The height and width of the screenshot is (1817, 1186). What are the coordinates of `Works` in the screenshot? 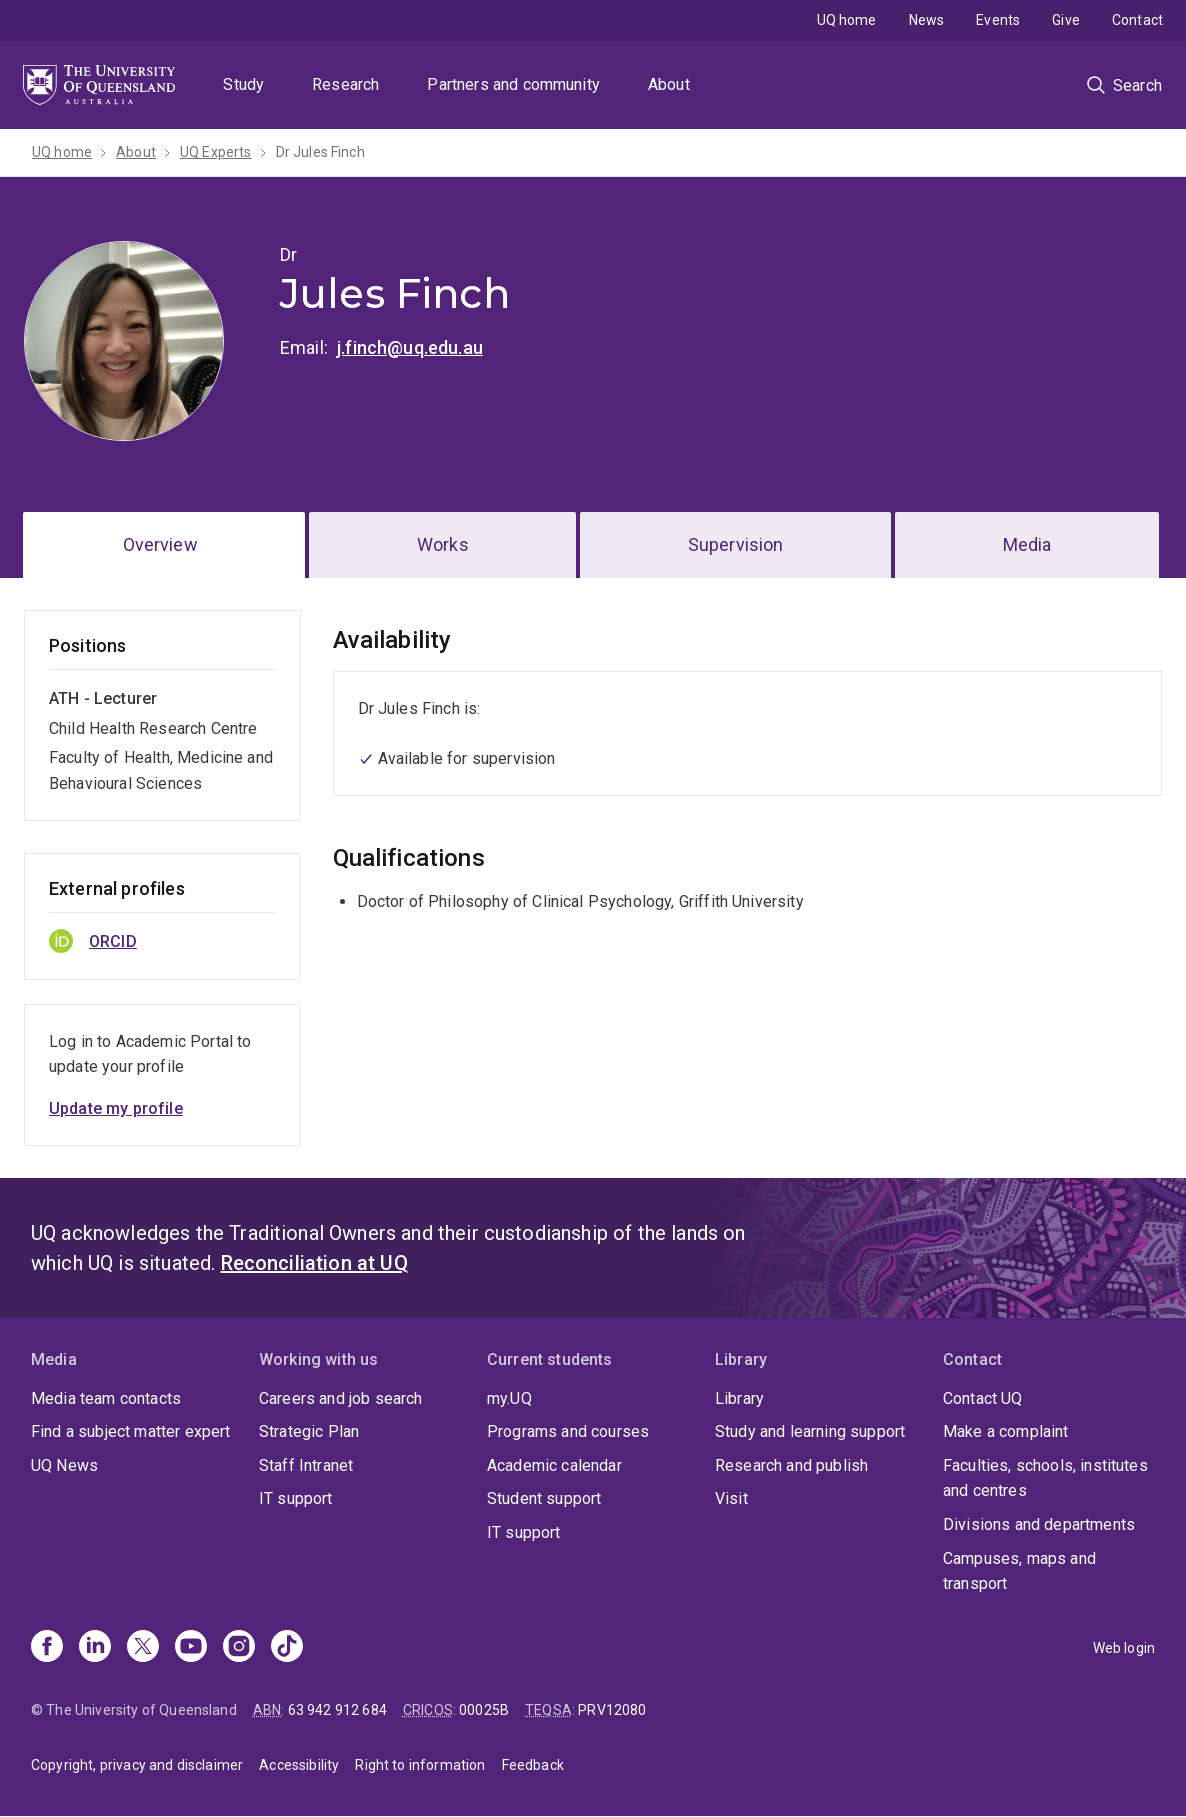 It's located at (443, 544).